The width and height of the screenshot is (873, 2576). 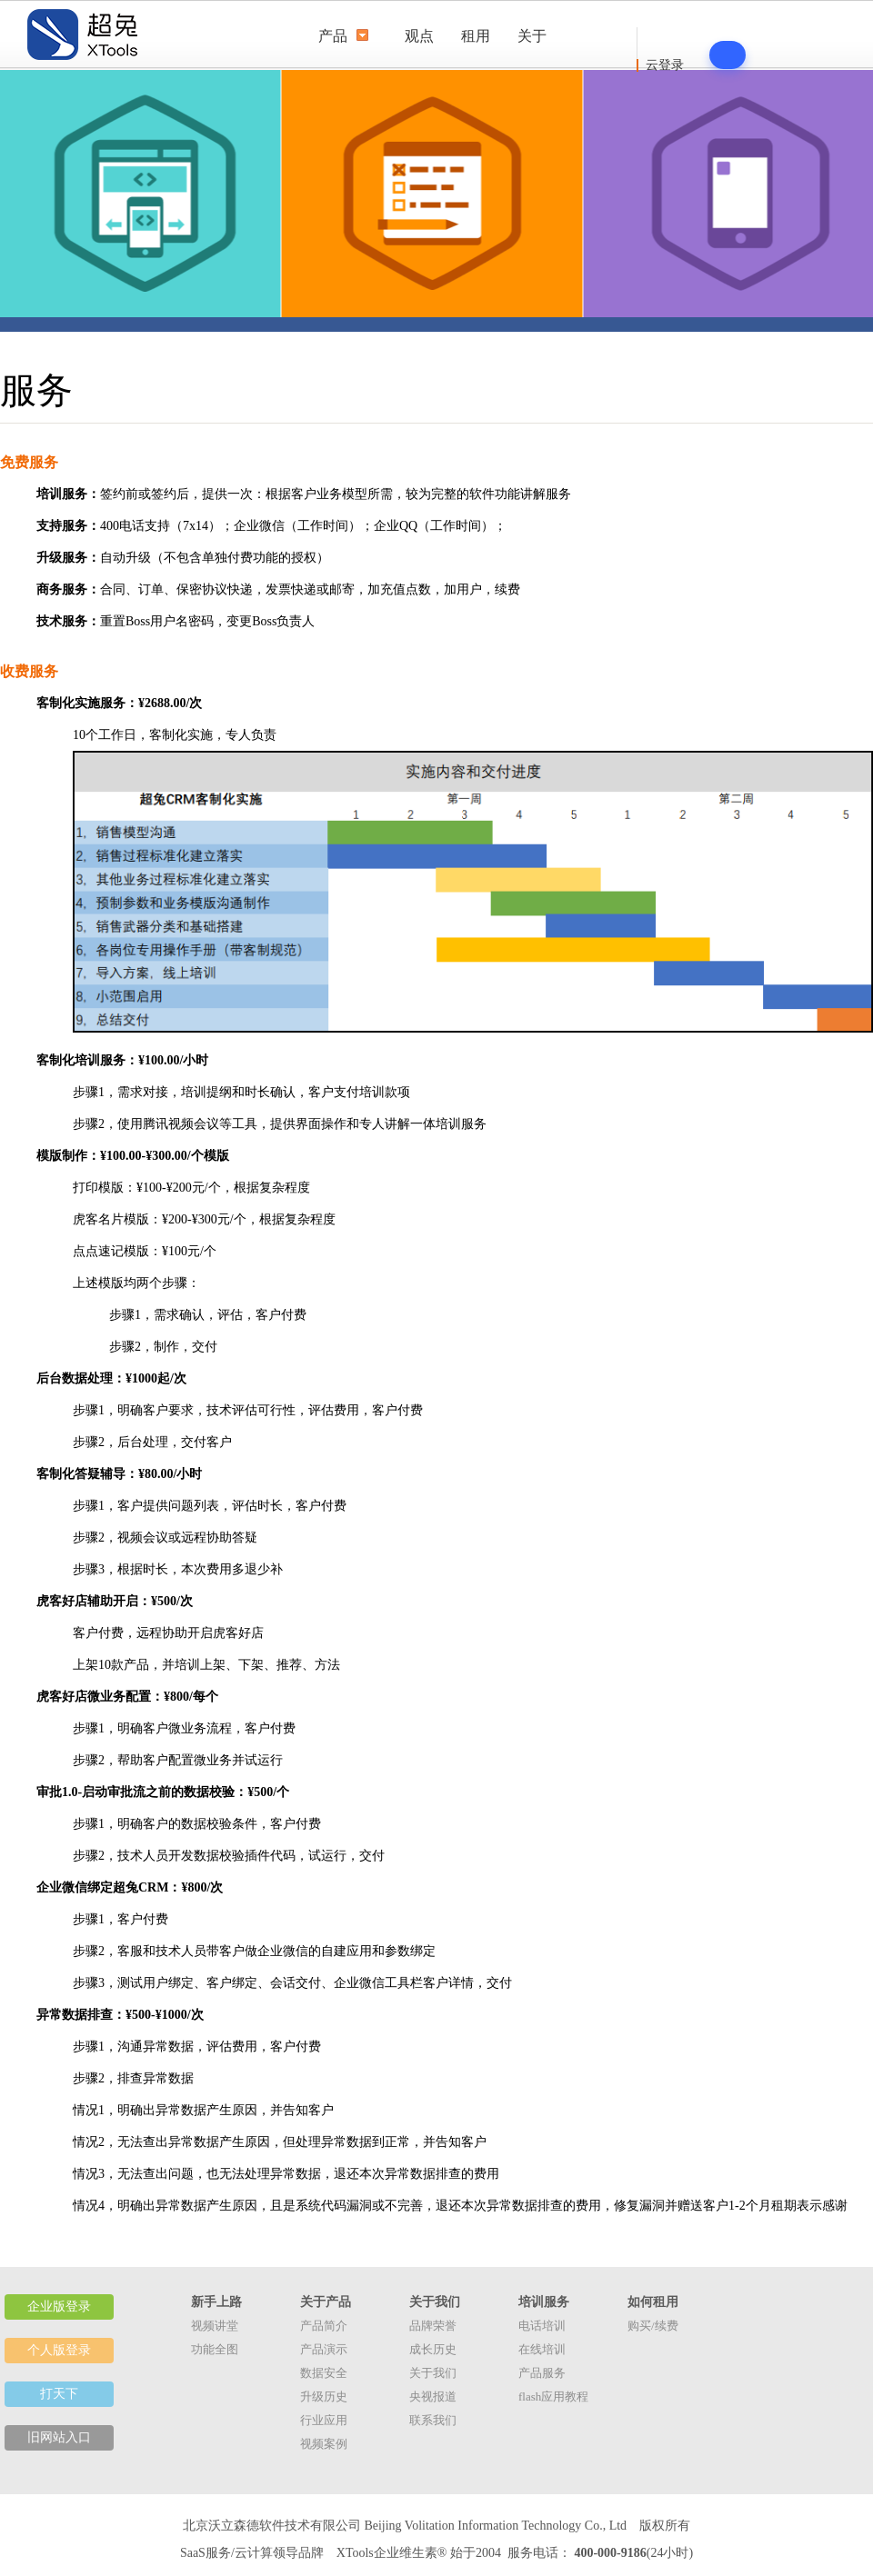 I want to click on 联系我们, so click(x=433, y=2420).